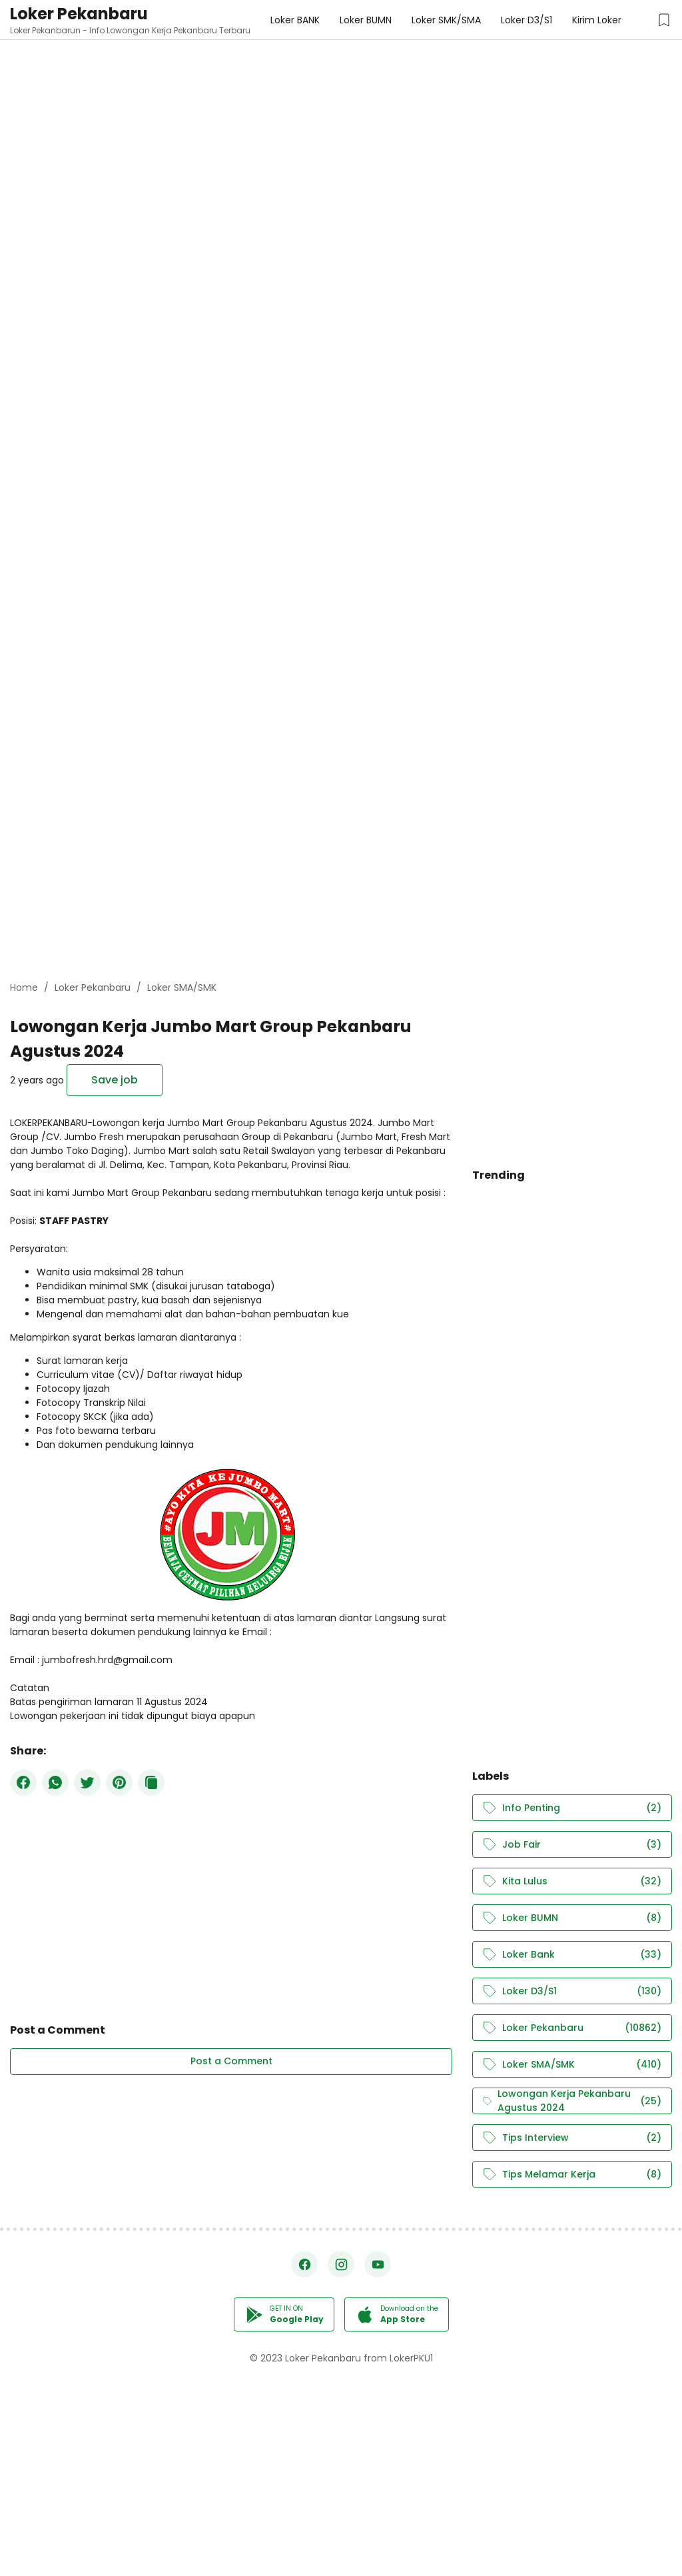  I want to click on Loker D3/S1, so click(572, 1991).